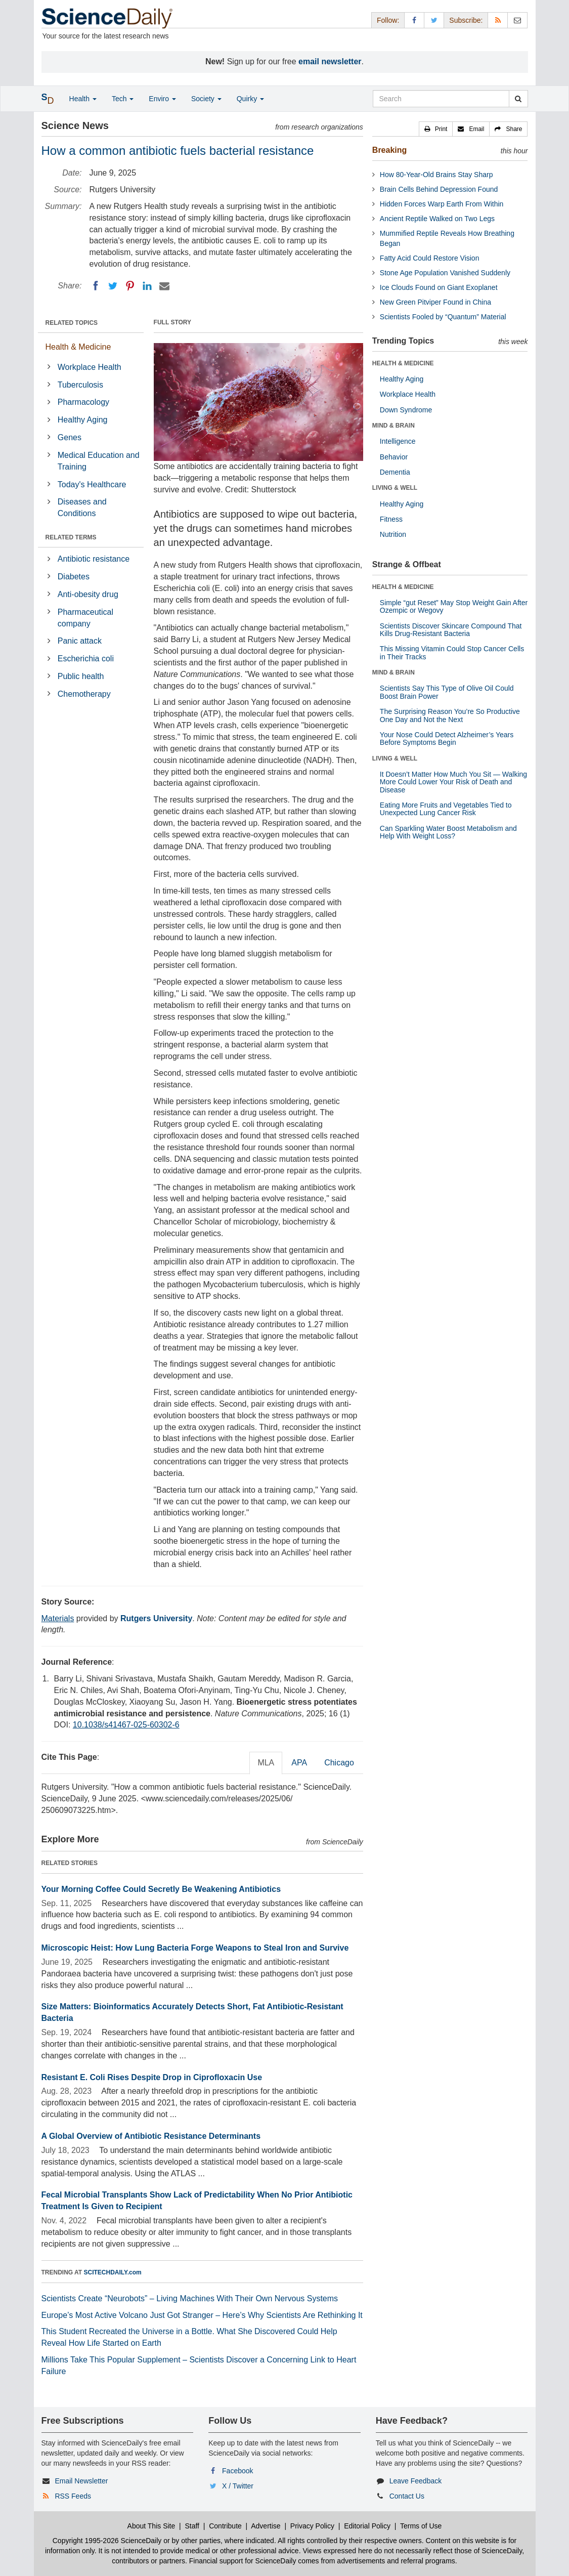 The width and height of the screenshot is (569, 2576). What do you see at coordinates (83, 99) in the screenshot?
I see `Health [button]` at bounding box center [83, 99].